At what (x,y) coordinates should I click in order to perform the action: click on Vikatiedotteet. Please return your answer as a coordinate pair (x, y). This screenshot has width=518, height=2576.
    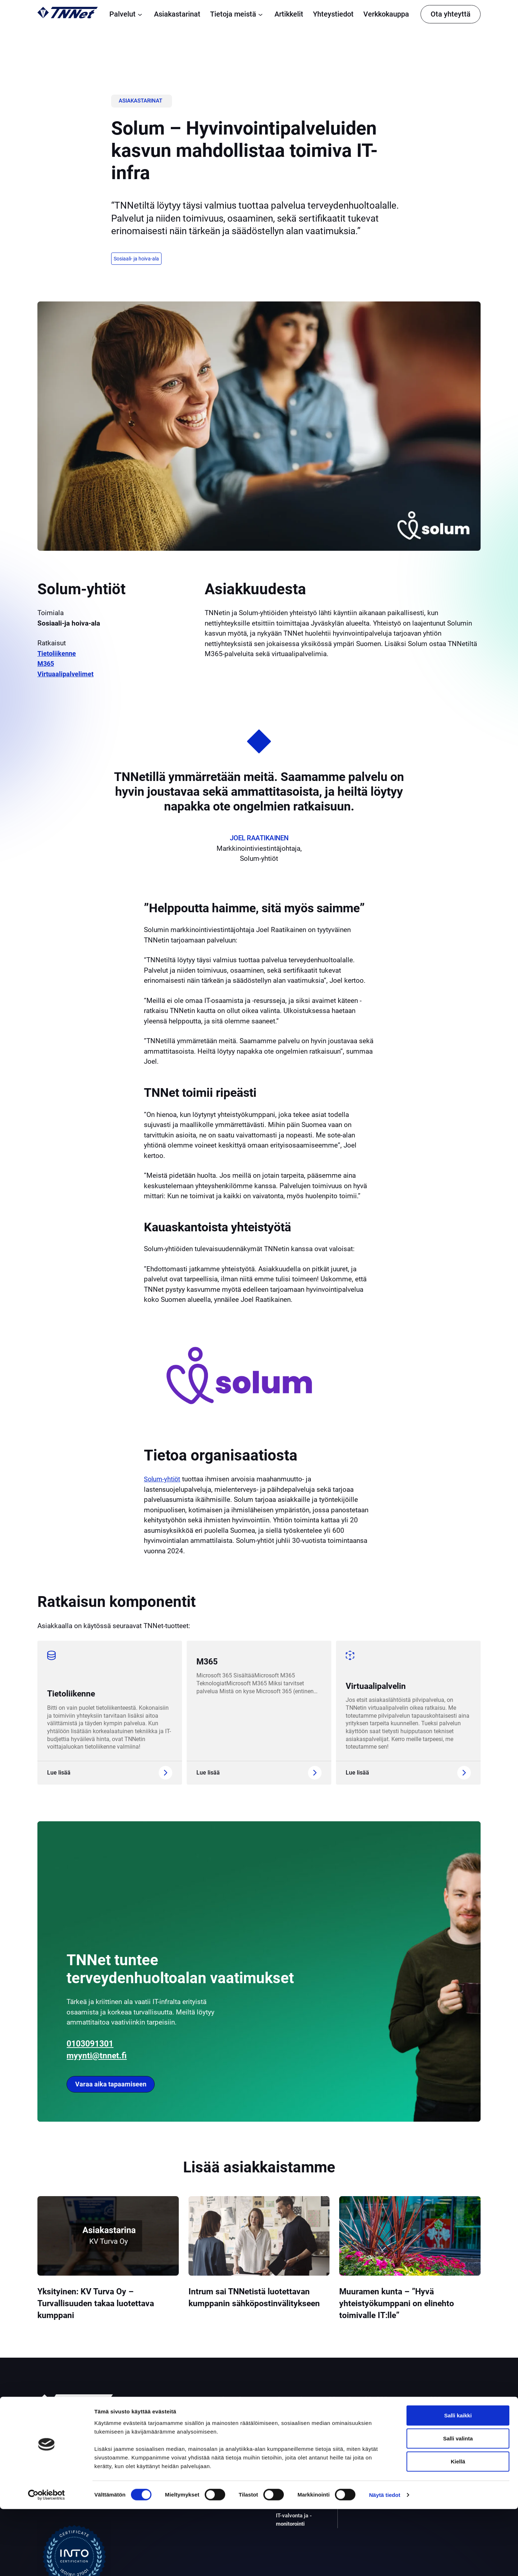
    Looking at the image, I should click on (436, 2462).